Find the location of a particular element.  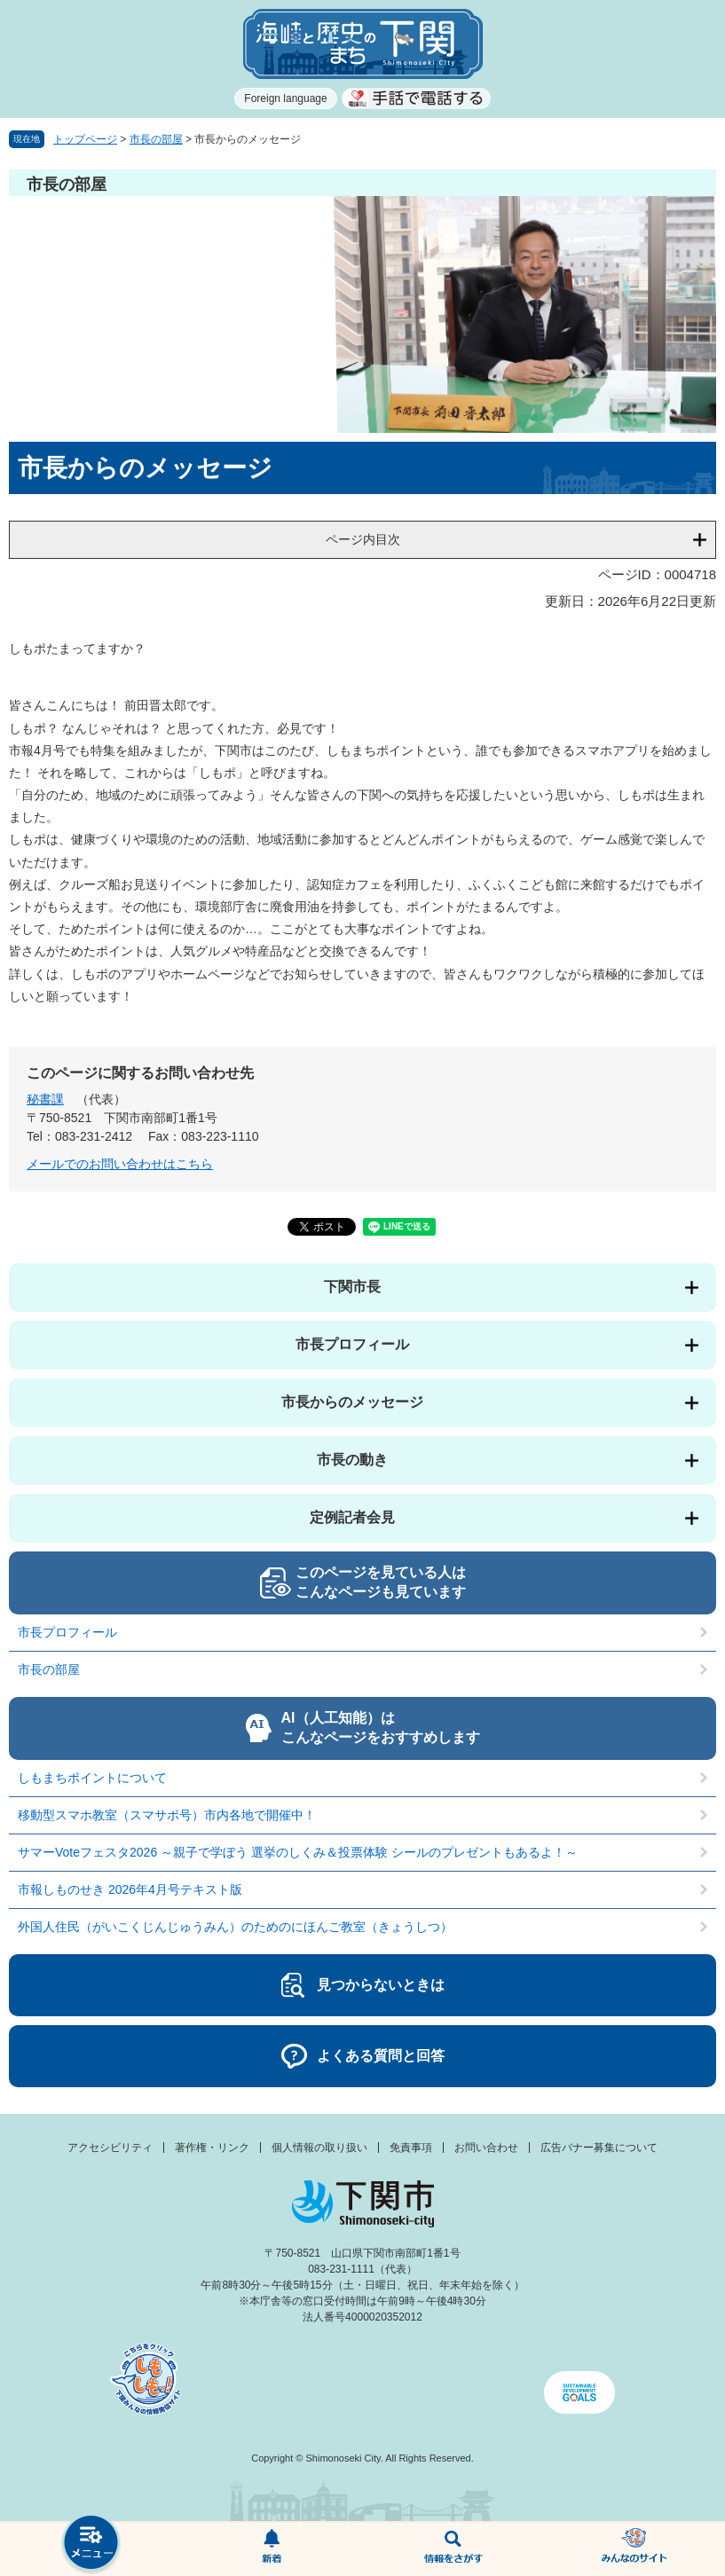

市長プロフィール is located at coordinates (352, 1344).